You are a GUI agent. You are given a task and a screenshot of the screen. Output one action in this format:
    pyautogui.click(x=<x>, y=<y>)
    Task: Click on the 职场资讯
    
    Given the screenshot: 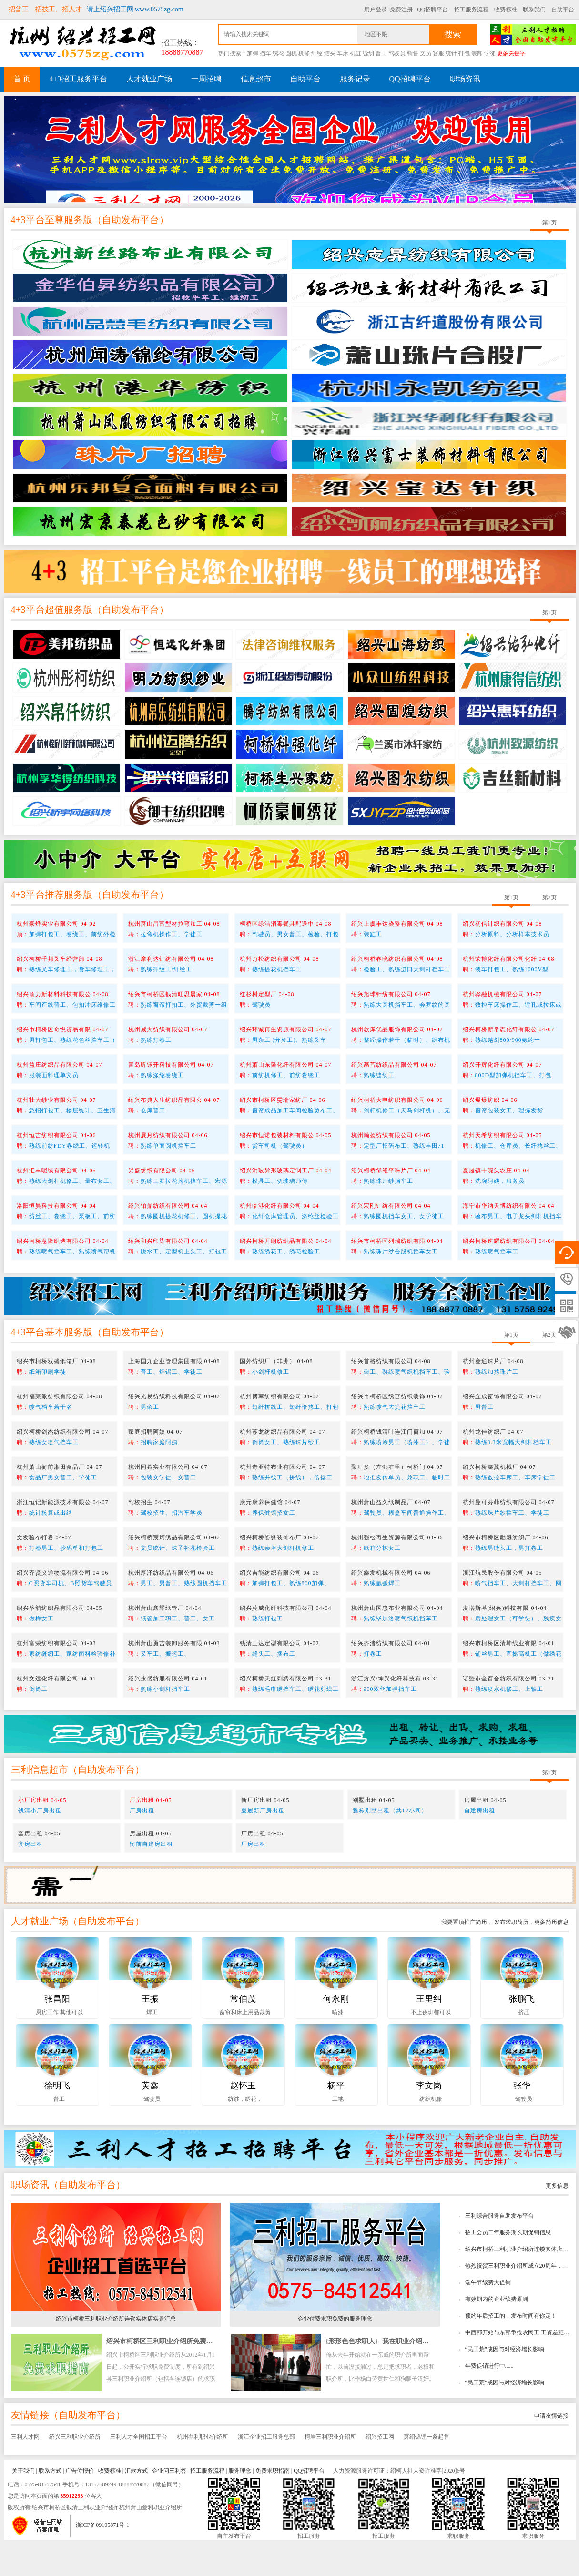 What is the action you would take?
    pyautogui.click(x=465, y=79)
    